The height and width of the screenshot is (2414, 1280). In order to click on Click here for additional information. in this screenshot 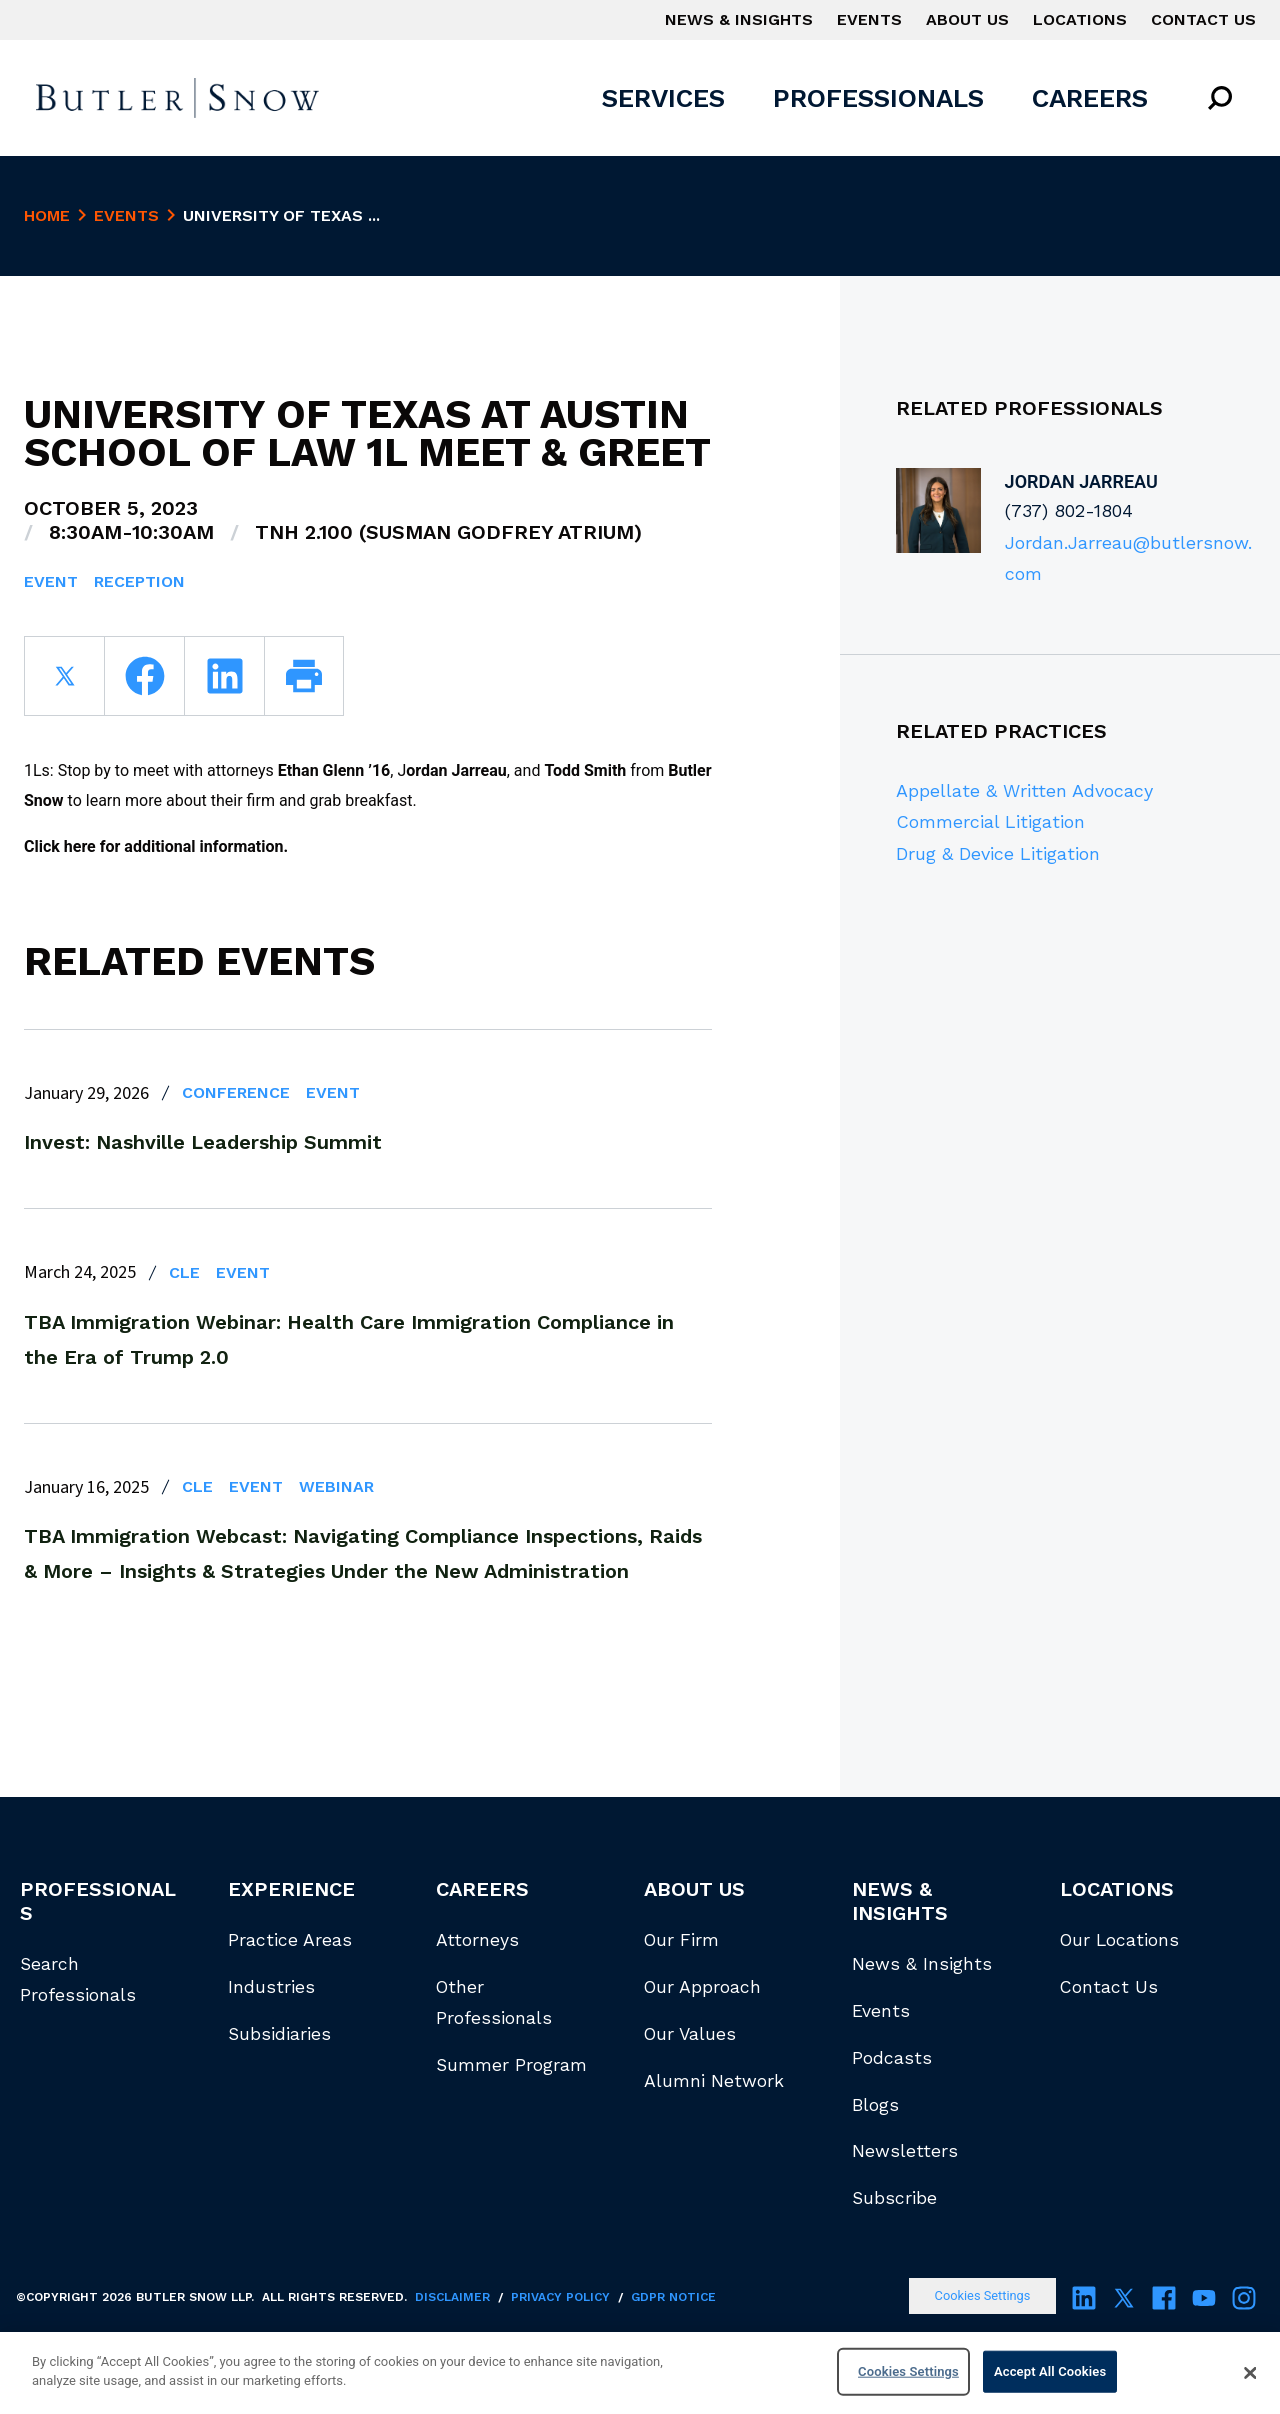, I will do `click(156, 846)`.